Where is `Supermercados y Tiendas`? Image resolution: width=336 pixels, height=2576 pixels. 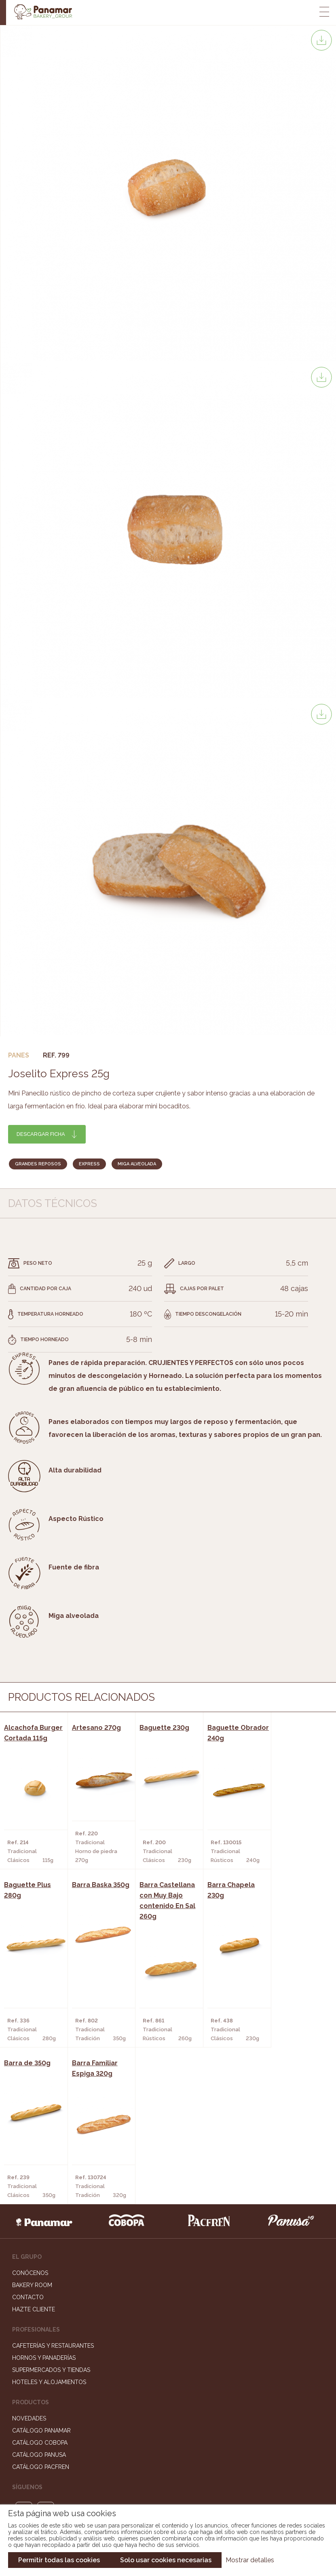
Supermercados y Tiendas is located at coordinates (51, 2212).